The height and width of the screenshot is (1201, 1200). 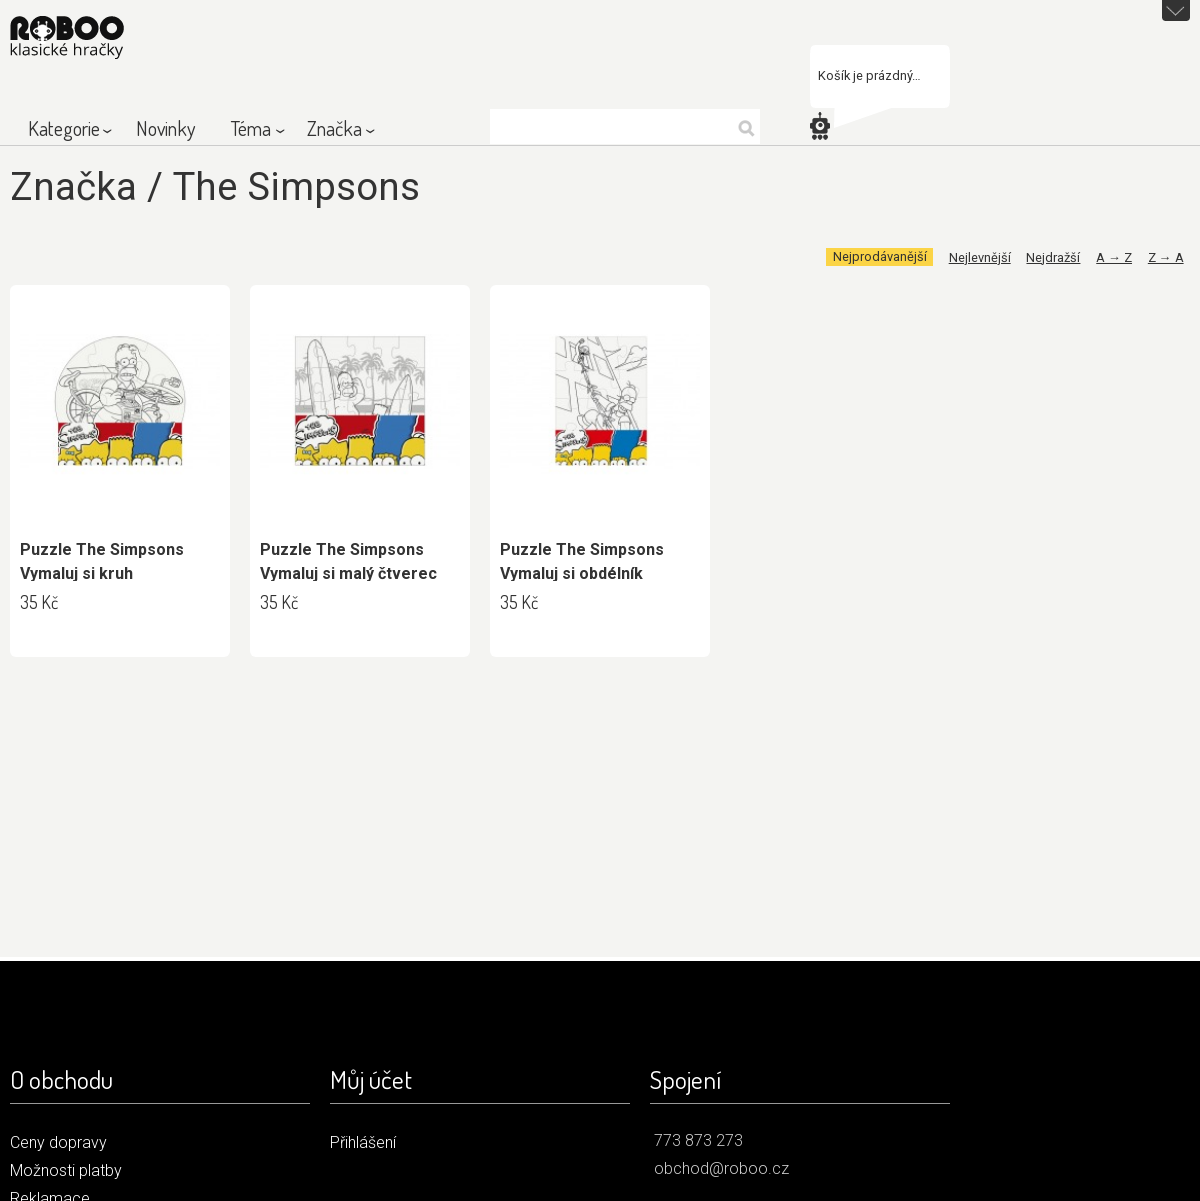 I want to click on Ceny dopravy, so click(x=58, y=1142).